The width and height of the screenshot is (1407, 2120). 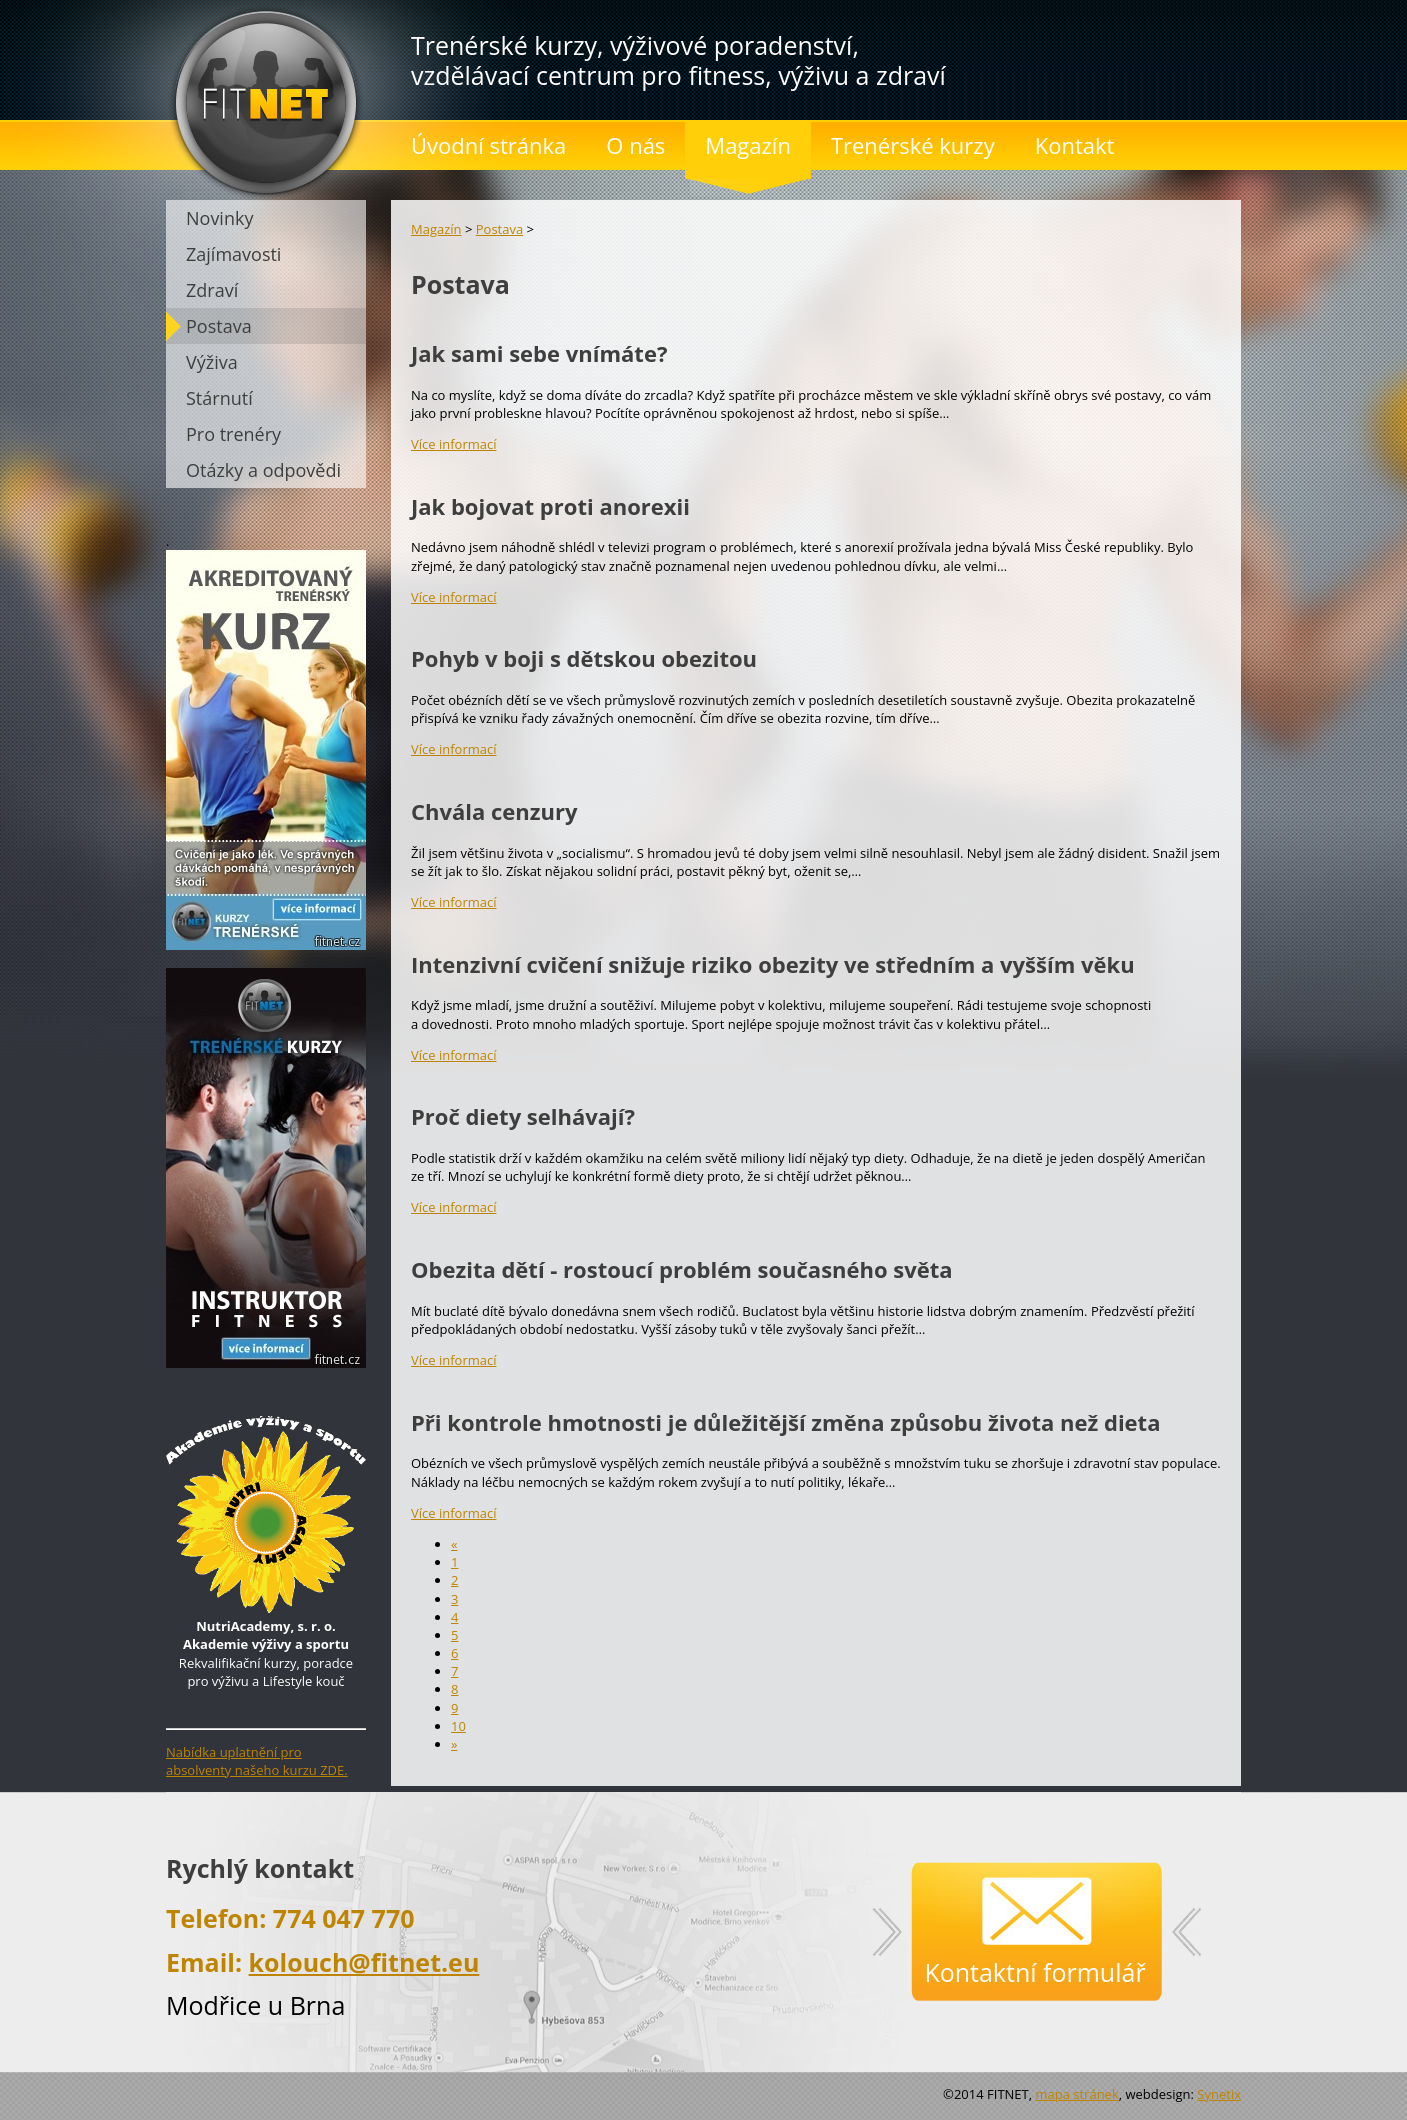 What do you see at coordinates (364, 1962) in the screenshot?
I see `kolouch@fitnet.eu` at bounding box center [364, 1962].